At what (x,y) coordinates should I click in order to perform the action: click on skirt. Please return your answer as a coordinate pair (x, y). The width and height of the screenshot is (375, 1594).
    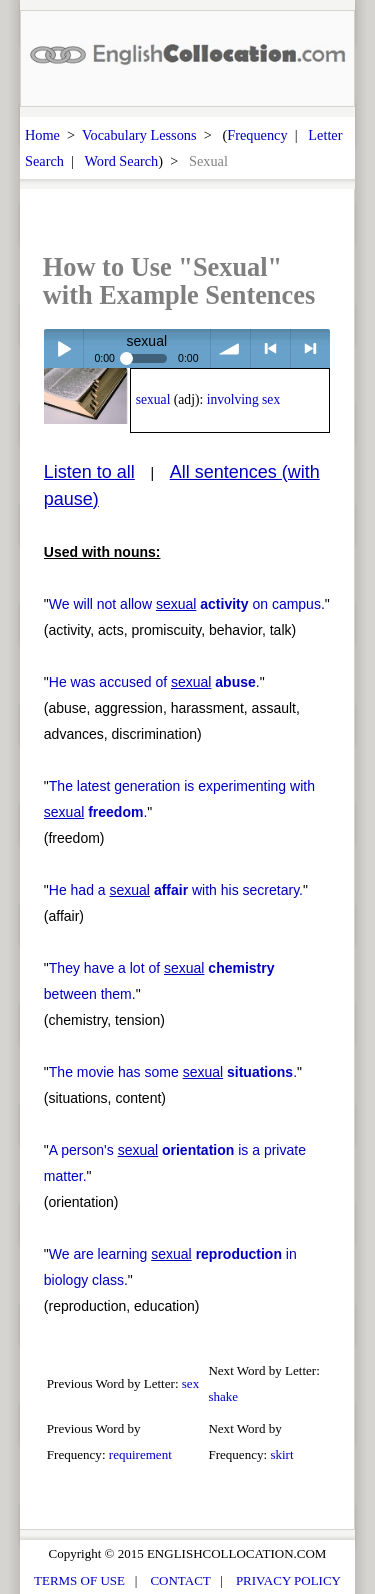
    Looking at the image, I should click on (281, 1454).